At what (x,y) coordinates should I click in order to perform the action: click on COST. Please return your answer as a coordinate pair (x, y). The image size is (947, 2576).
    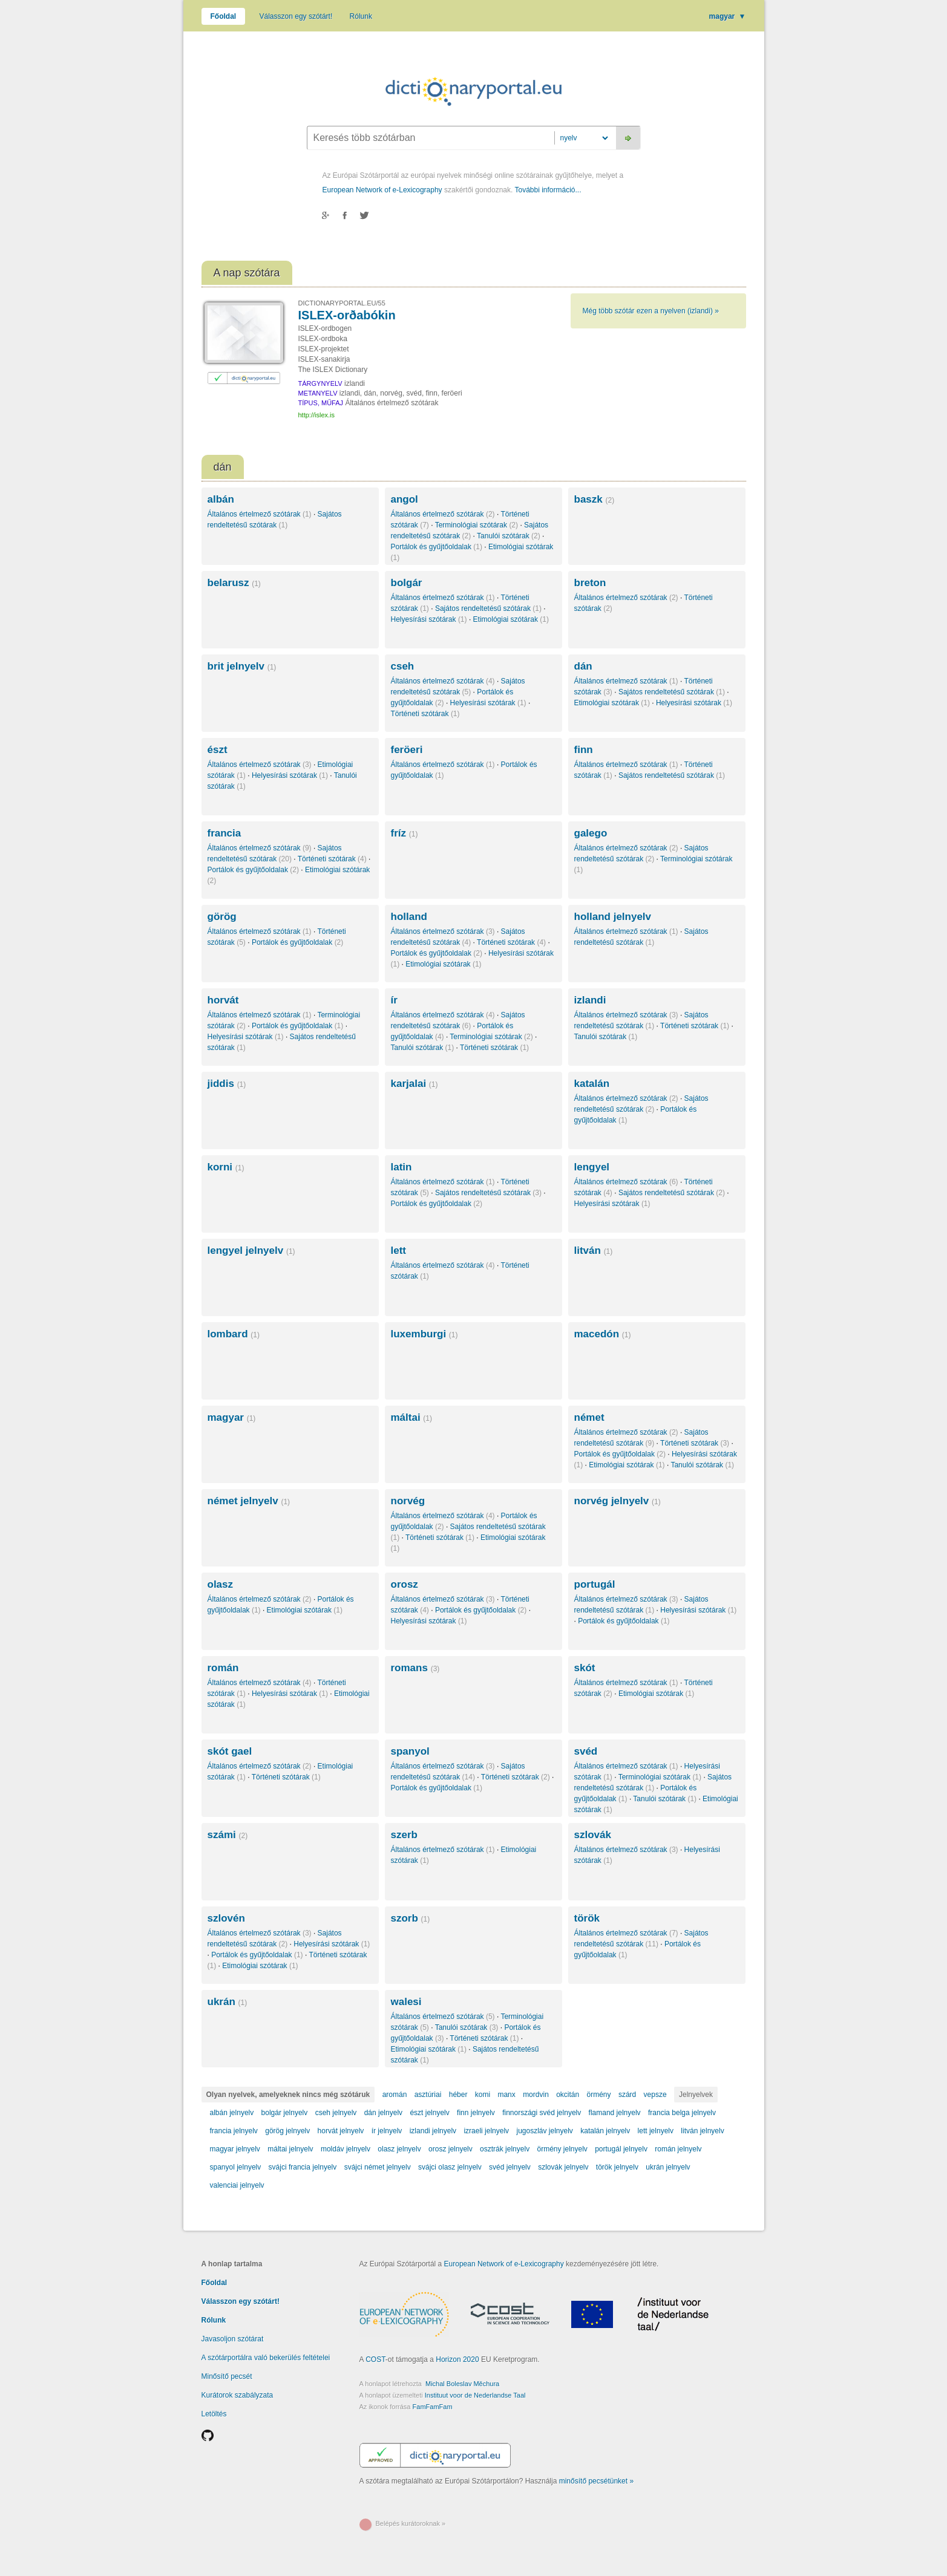
    Looking at the image, I should click on (375, 2359).